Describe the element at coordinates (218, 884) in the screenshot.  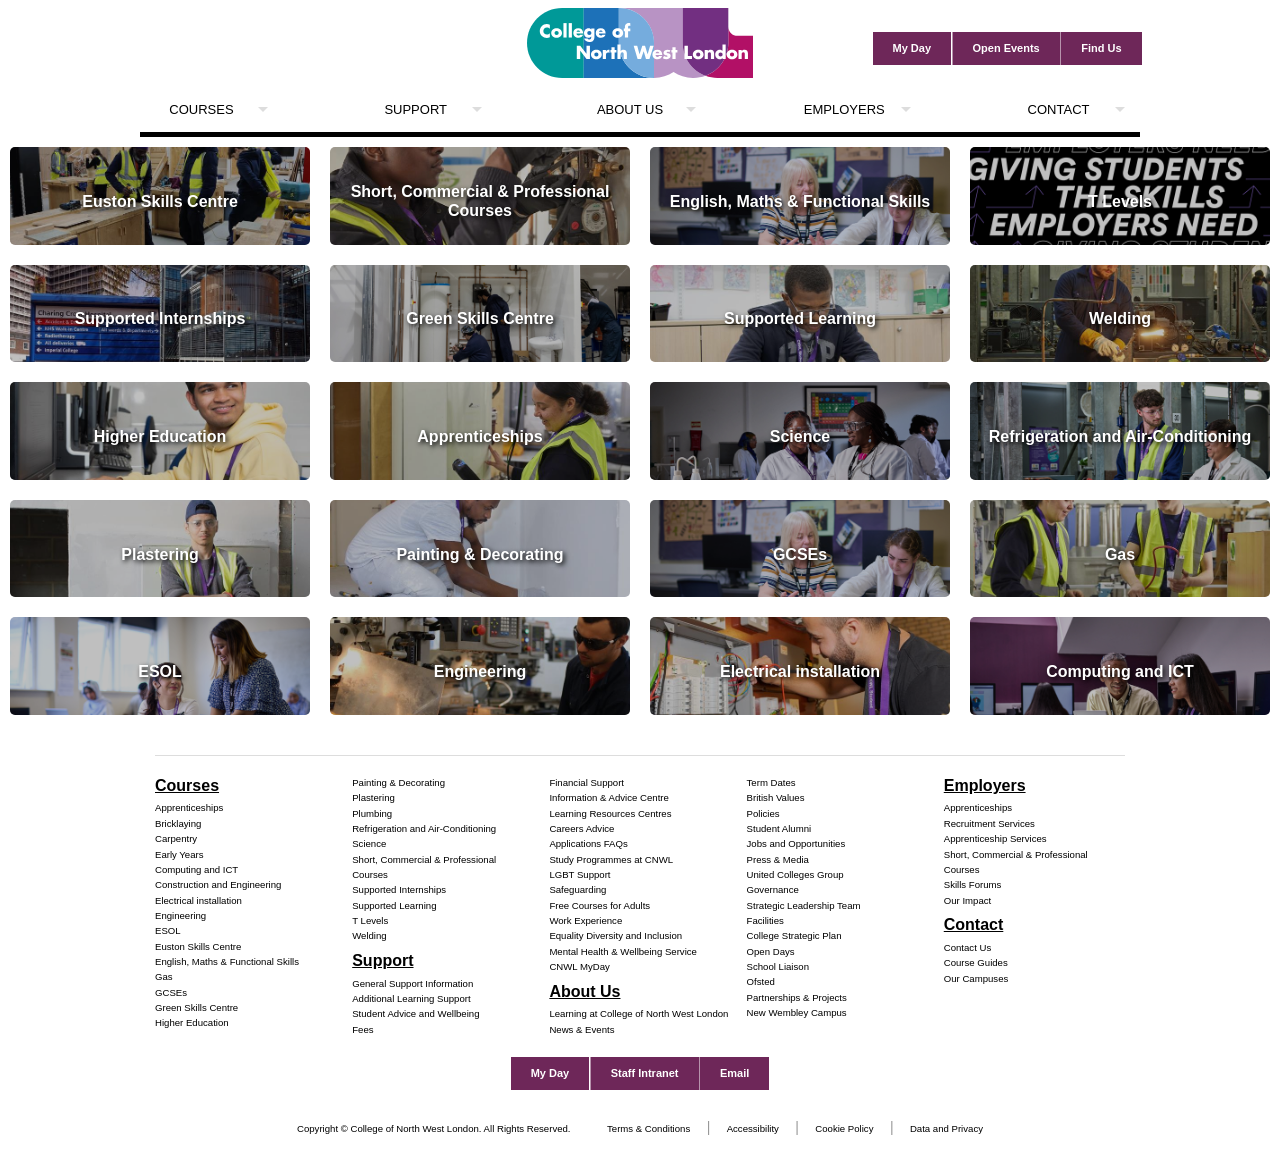
I see `Construction and Engineering` at that location.